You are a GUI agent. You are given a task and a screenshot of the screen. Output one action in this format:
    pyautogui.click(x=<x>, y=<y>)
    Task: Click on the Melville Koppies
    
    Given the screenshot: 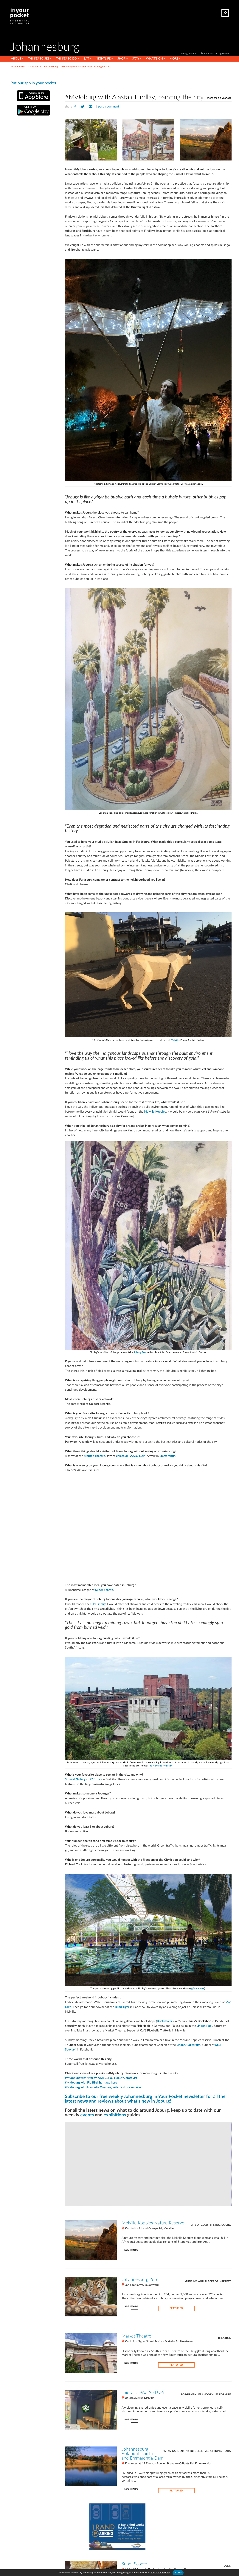 What is the action you would take?
    pyautogui.click(x=155, y=1111)
    